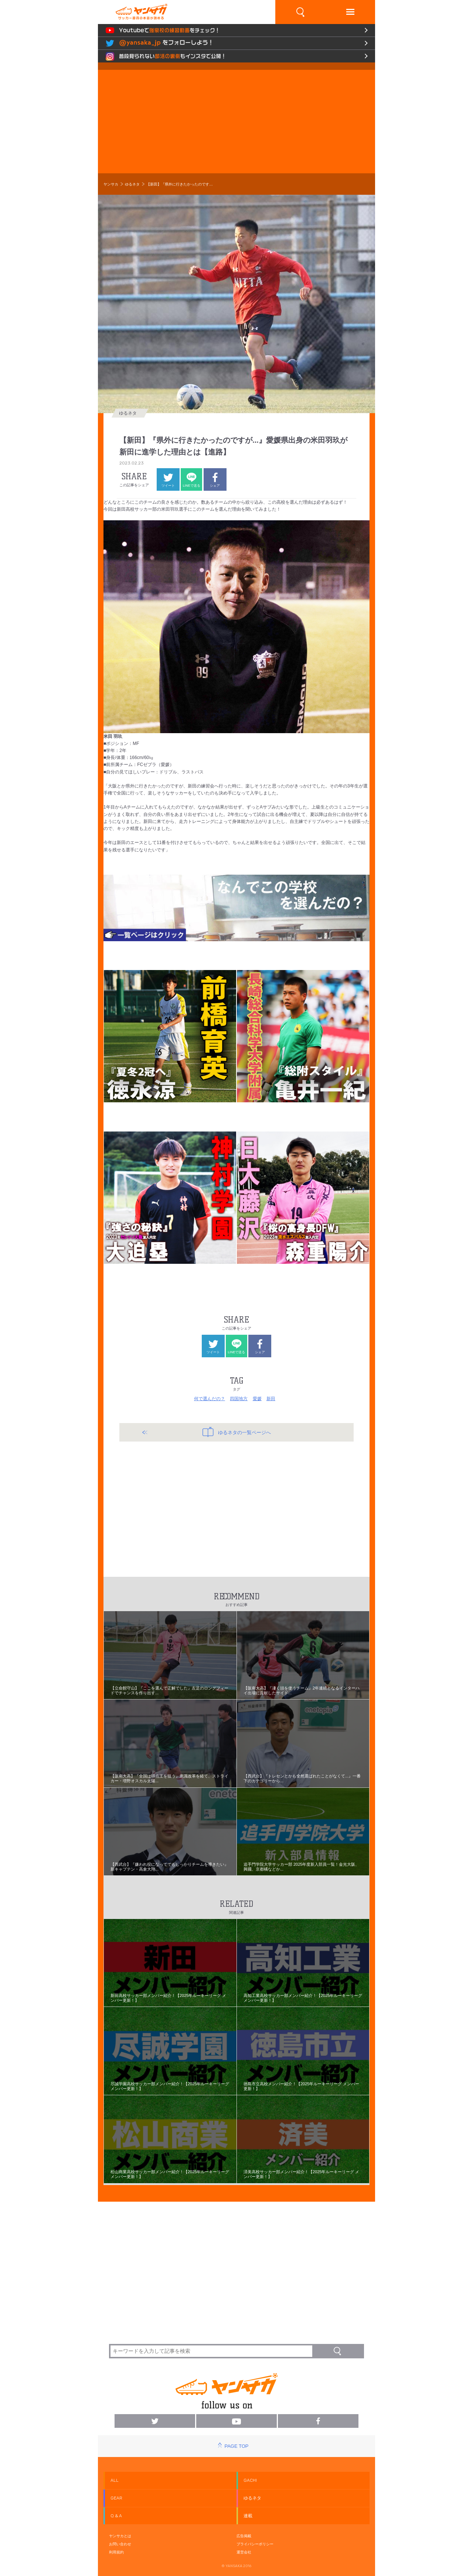  What do you see at coordinates (239, 1398) in the screenshot?
I see `四国地方` at bounding box center [239, 1398].